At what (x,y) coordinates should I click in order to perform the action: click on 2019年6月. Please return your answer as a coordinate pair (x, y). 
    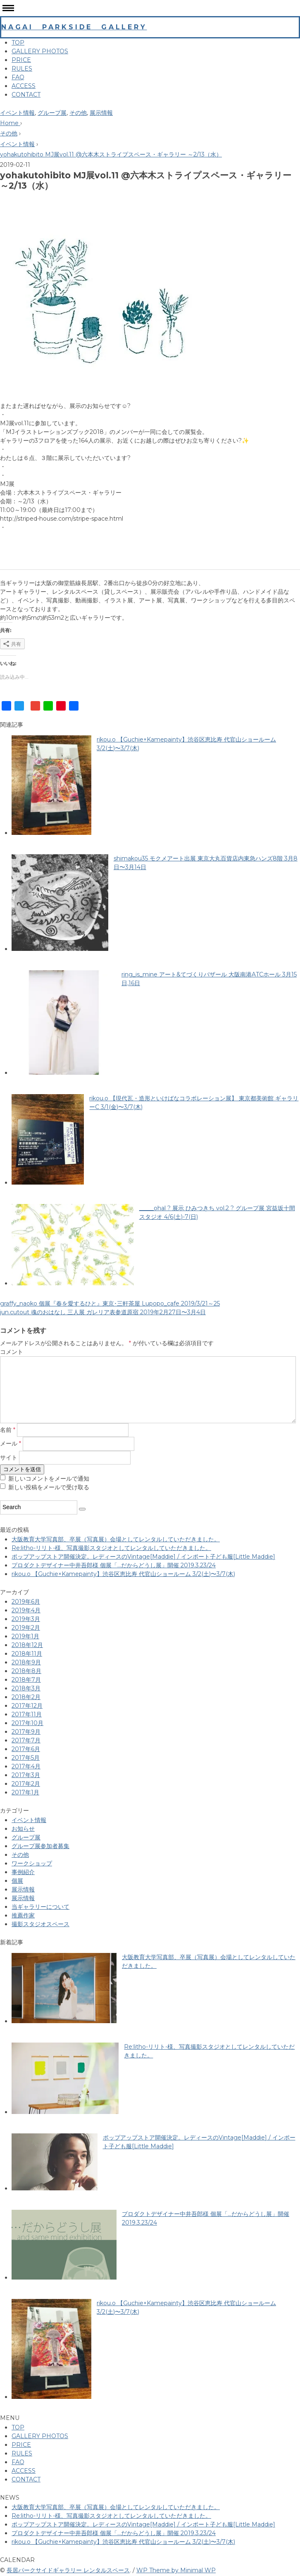
    Looking at the image, I should click on (26, 1601).